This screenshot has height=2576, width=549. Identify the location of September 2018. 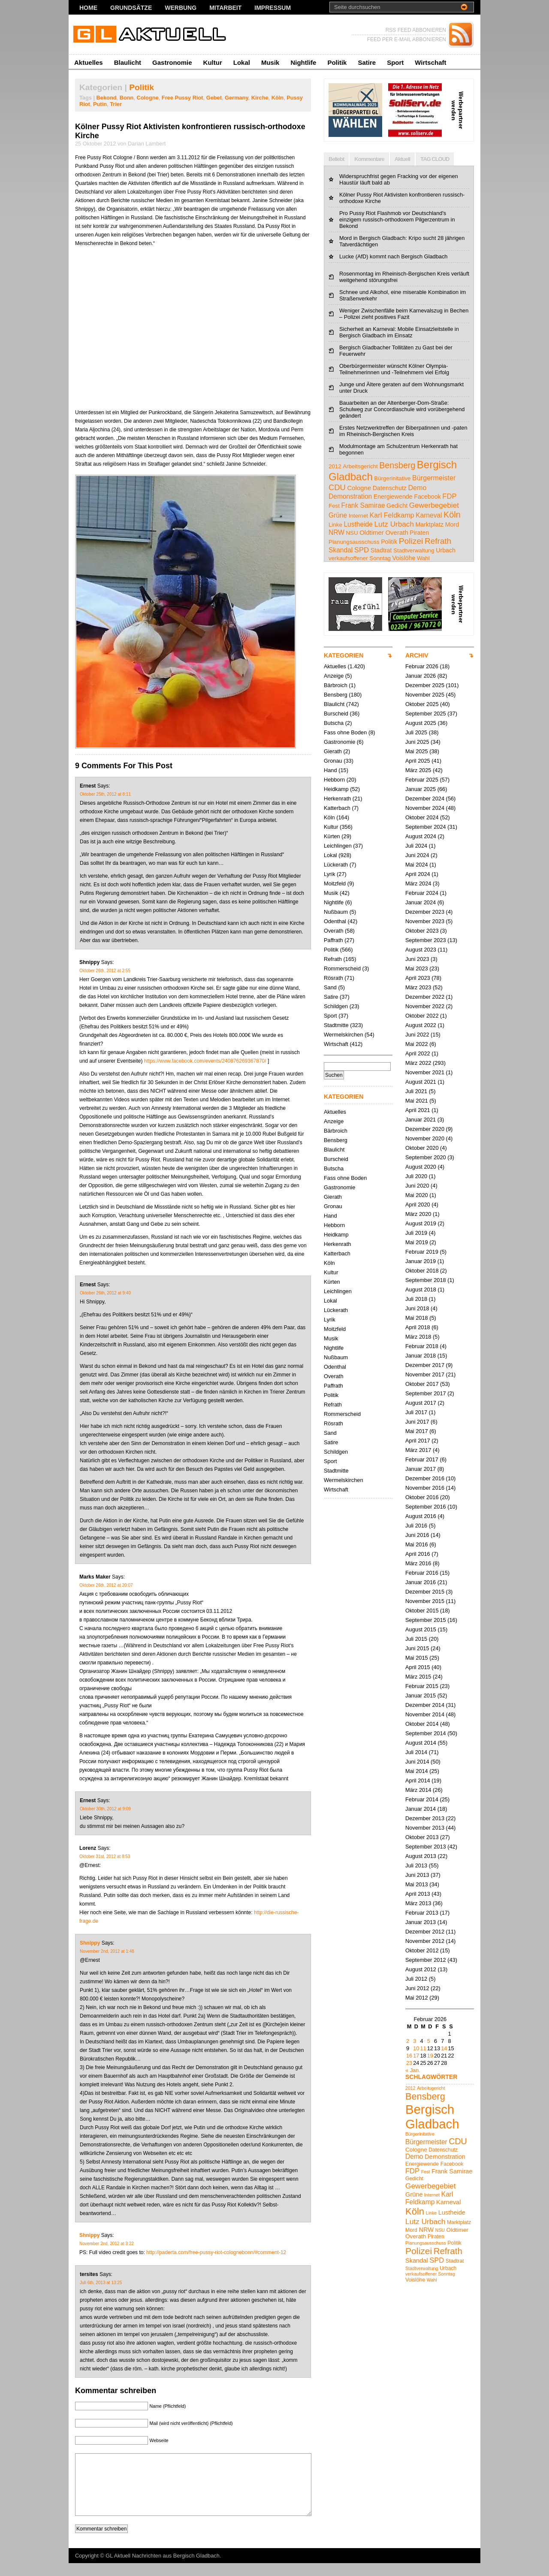
(425, 1280).